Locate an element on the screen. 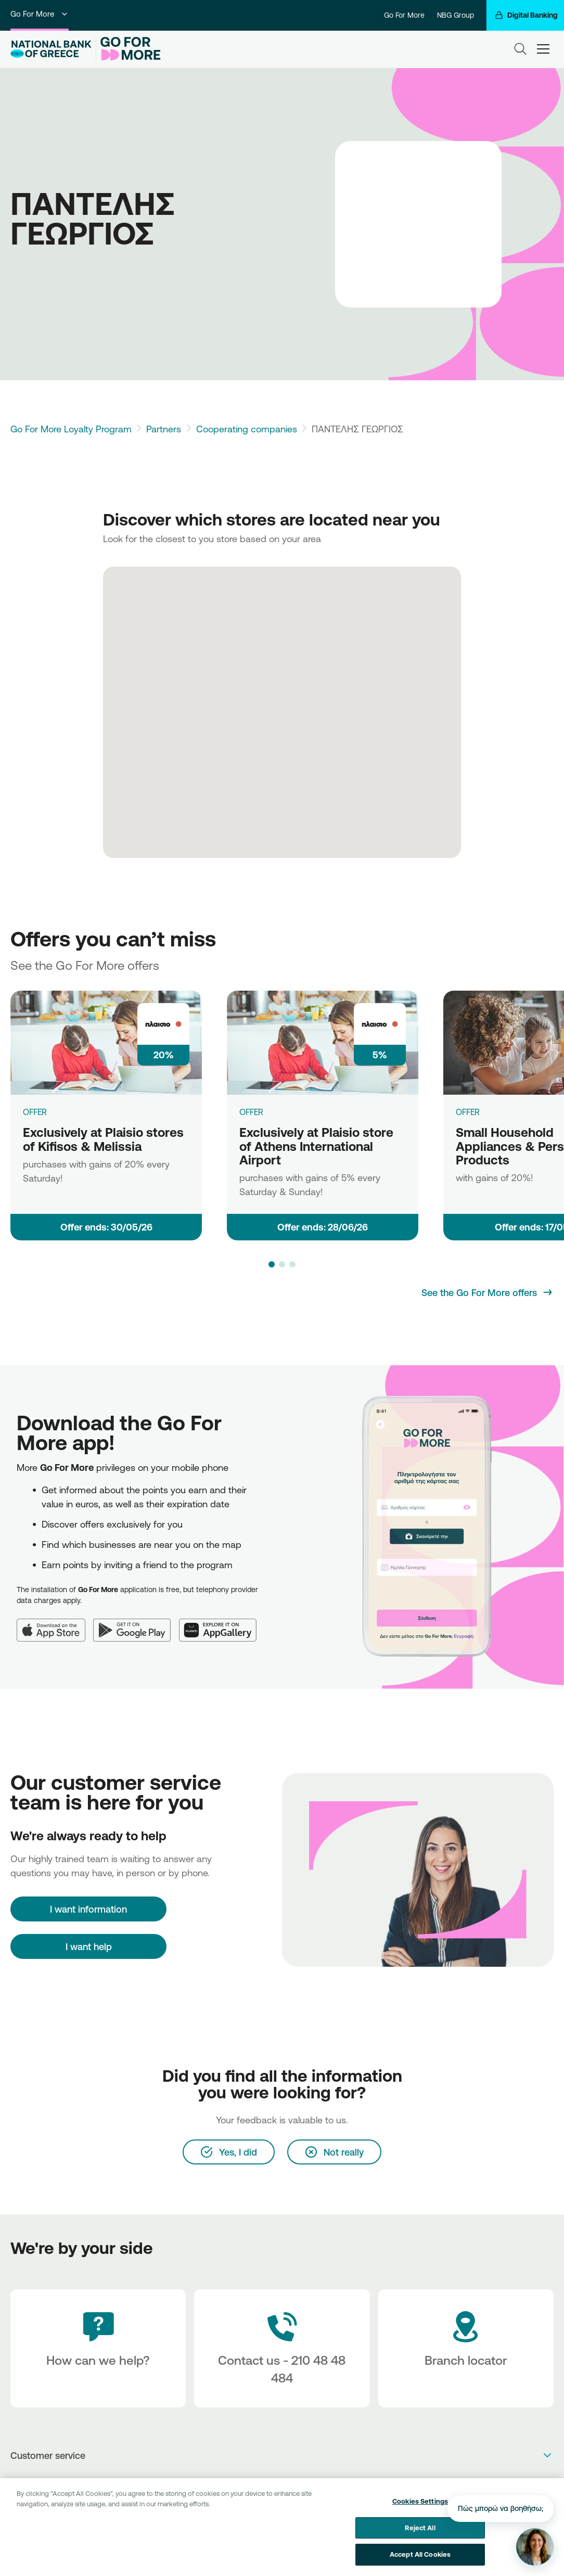  [button] is located at coordinates (271, 1264).